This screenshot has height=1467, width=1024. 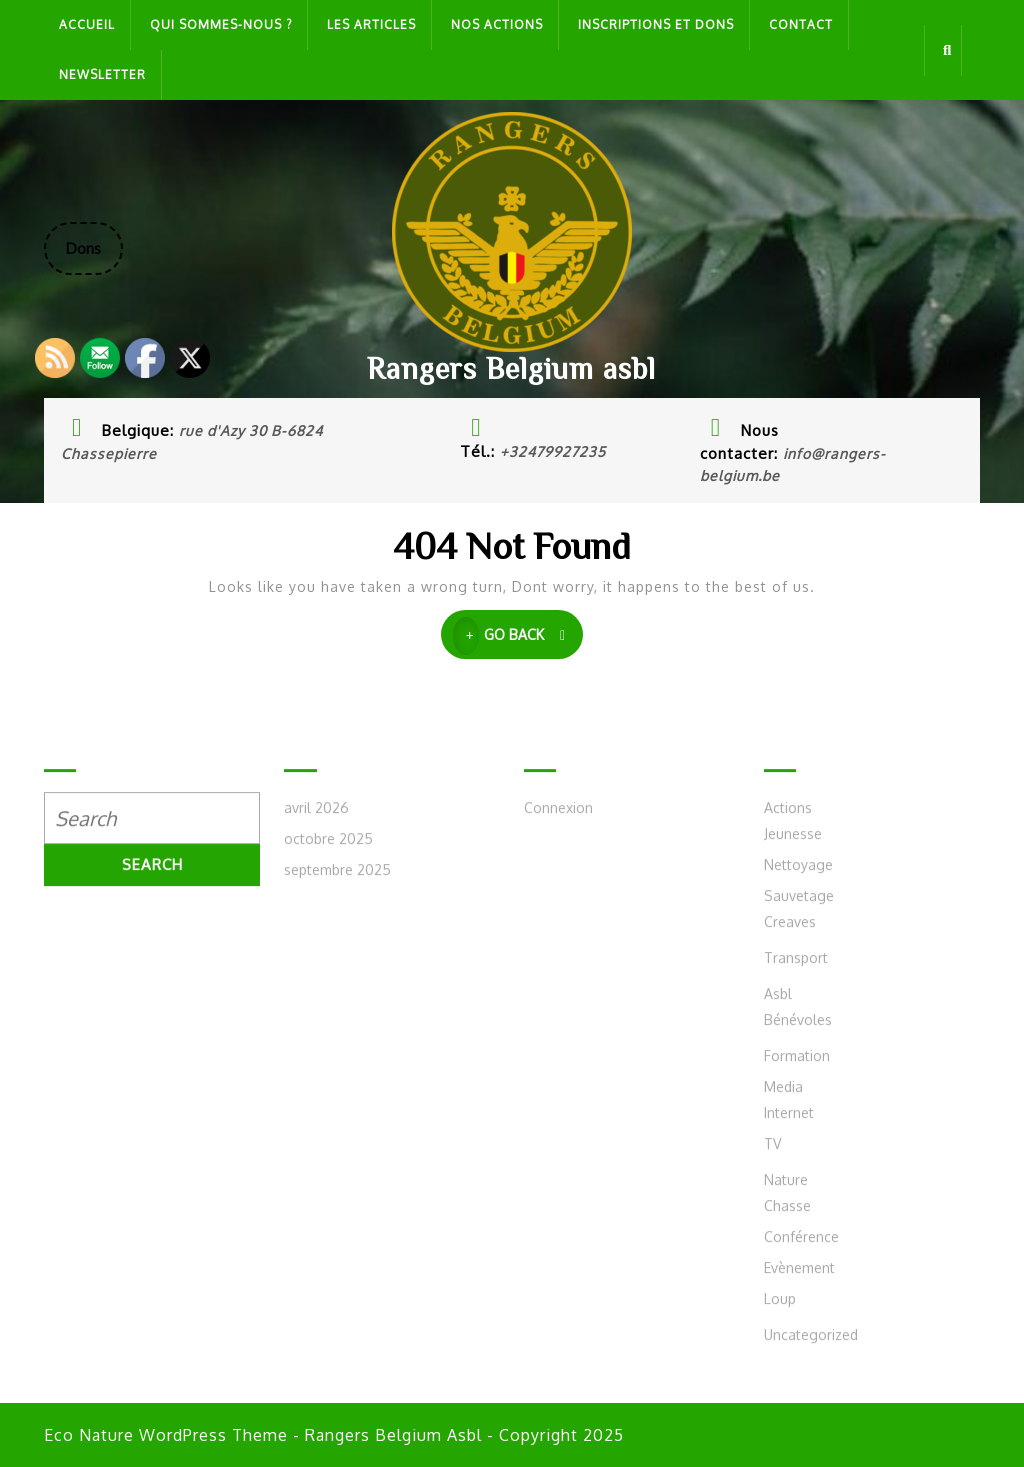 What do you see at coordinates (328, 1128) in the screenshot?
I see `octobre 2025` at bounding box center [328, 1128].